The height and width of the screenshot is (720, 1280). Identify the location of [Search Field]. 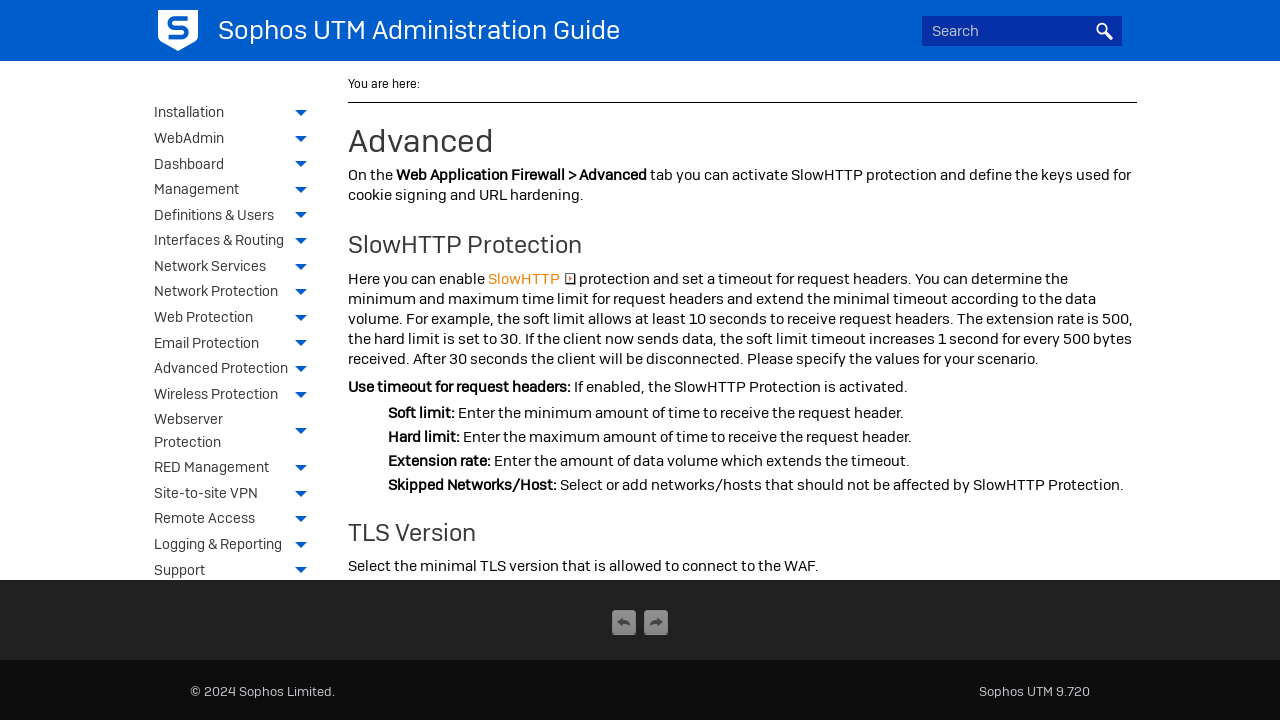
(1022, 31).